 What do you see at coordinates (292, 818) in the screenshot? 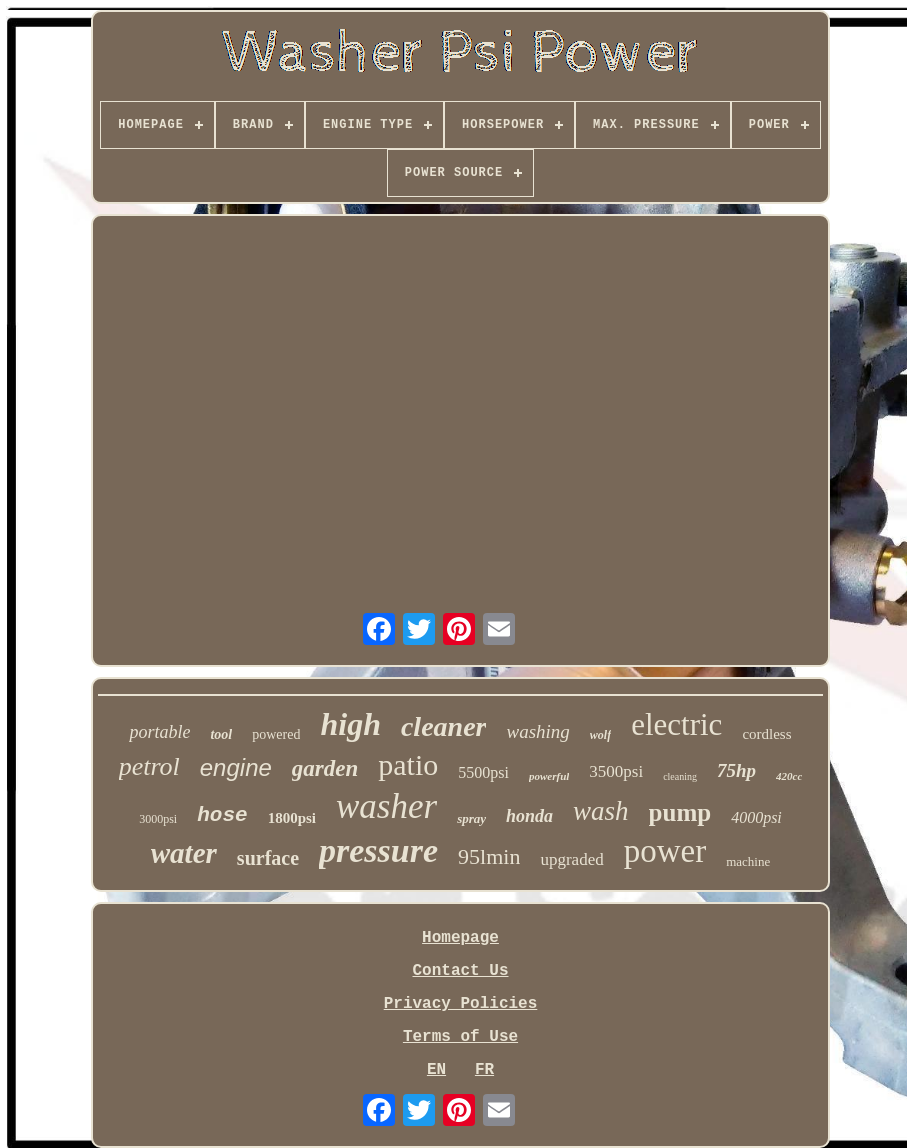
I see `1800psi` at bounding box center [292, 818].